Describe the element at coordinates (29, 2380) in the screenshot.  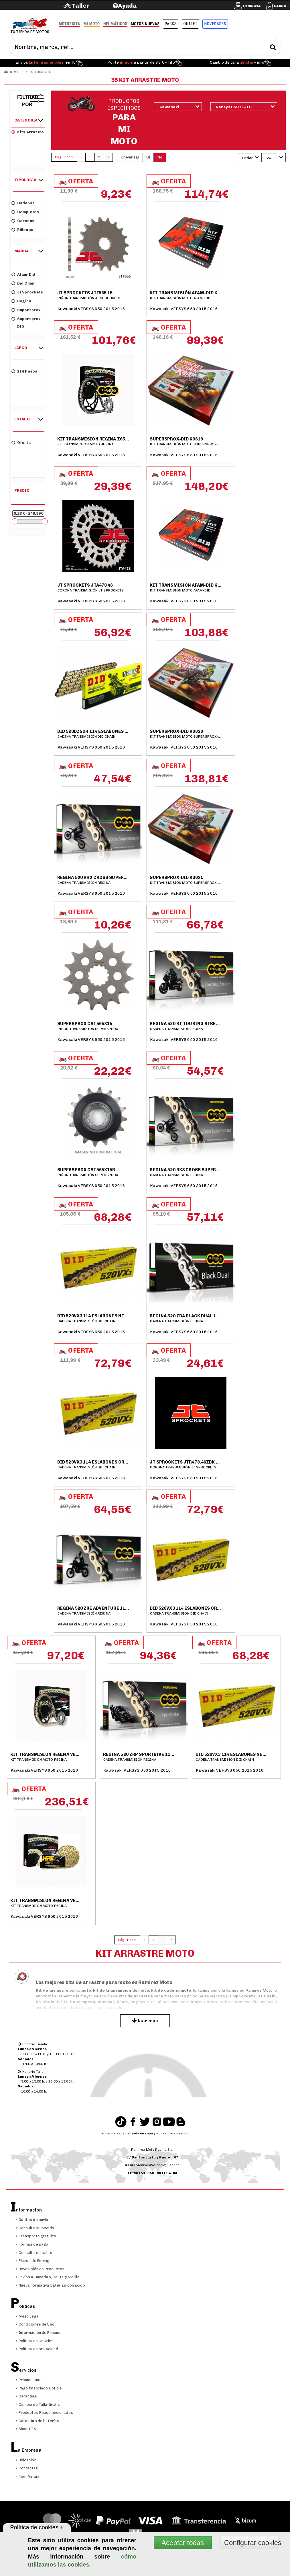
I see `Promociones` at that location.